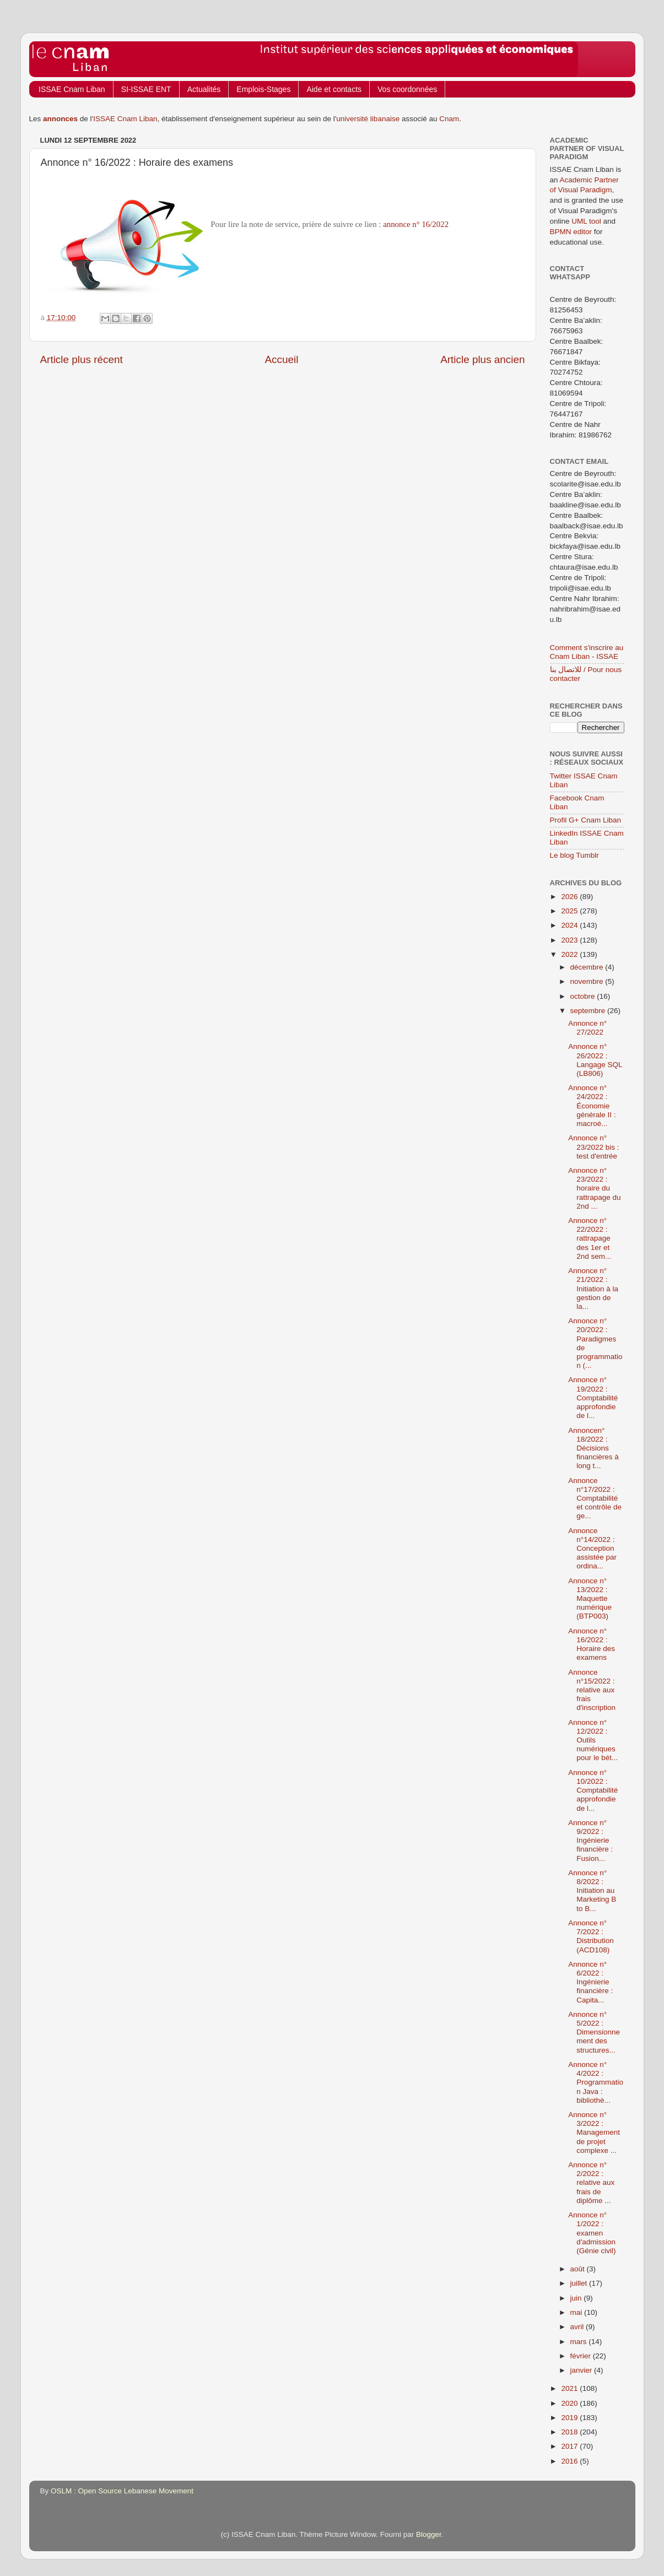  I want to click on Annonce n° 19/2022 : Comptabilité approfondie de l..., so click(593, 1398).